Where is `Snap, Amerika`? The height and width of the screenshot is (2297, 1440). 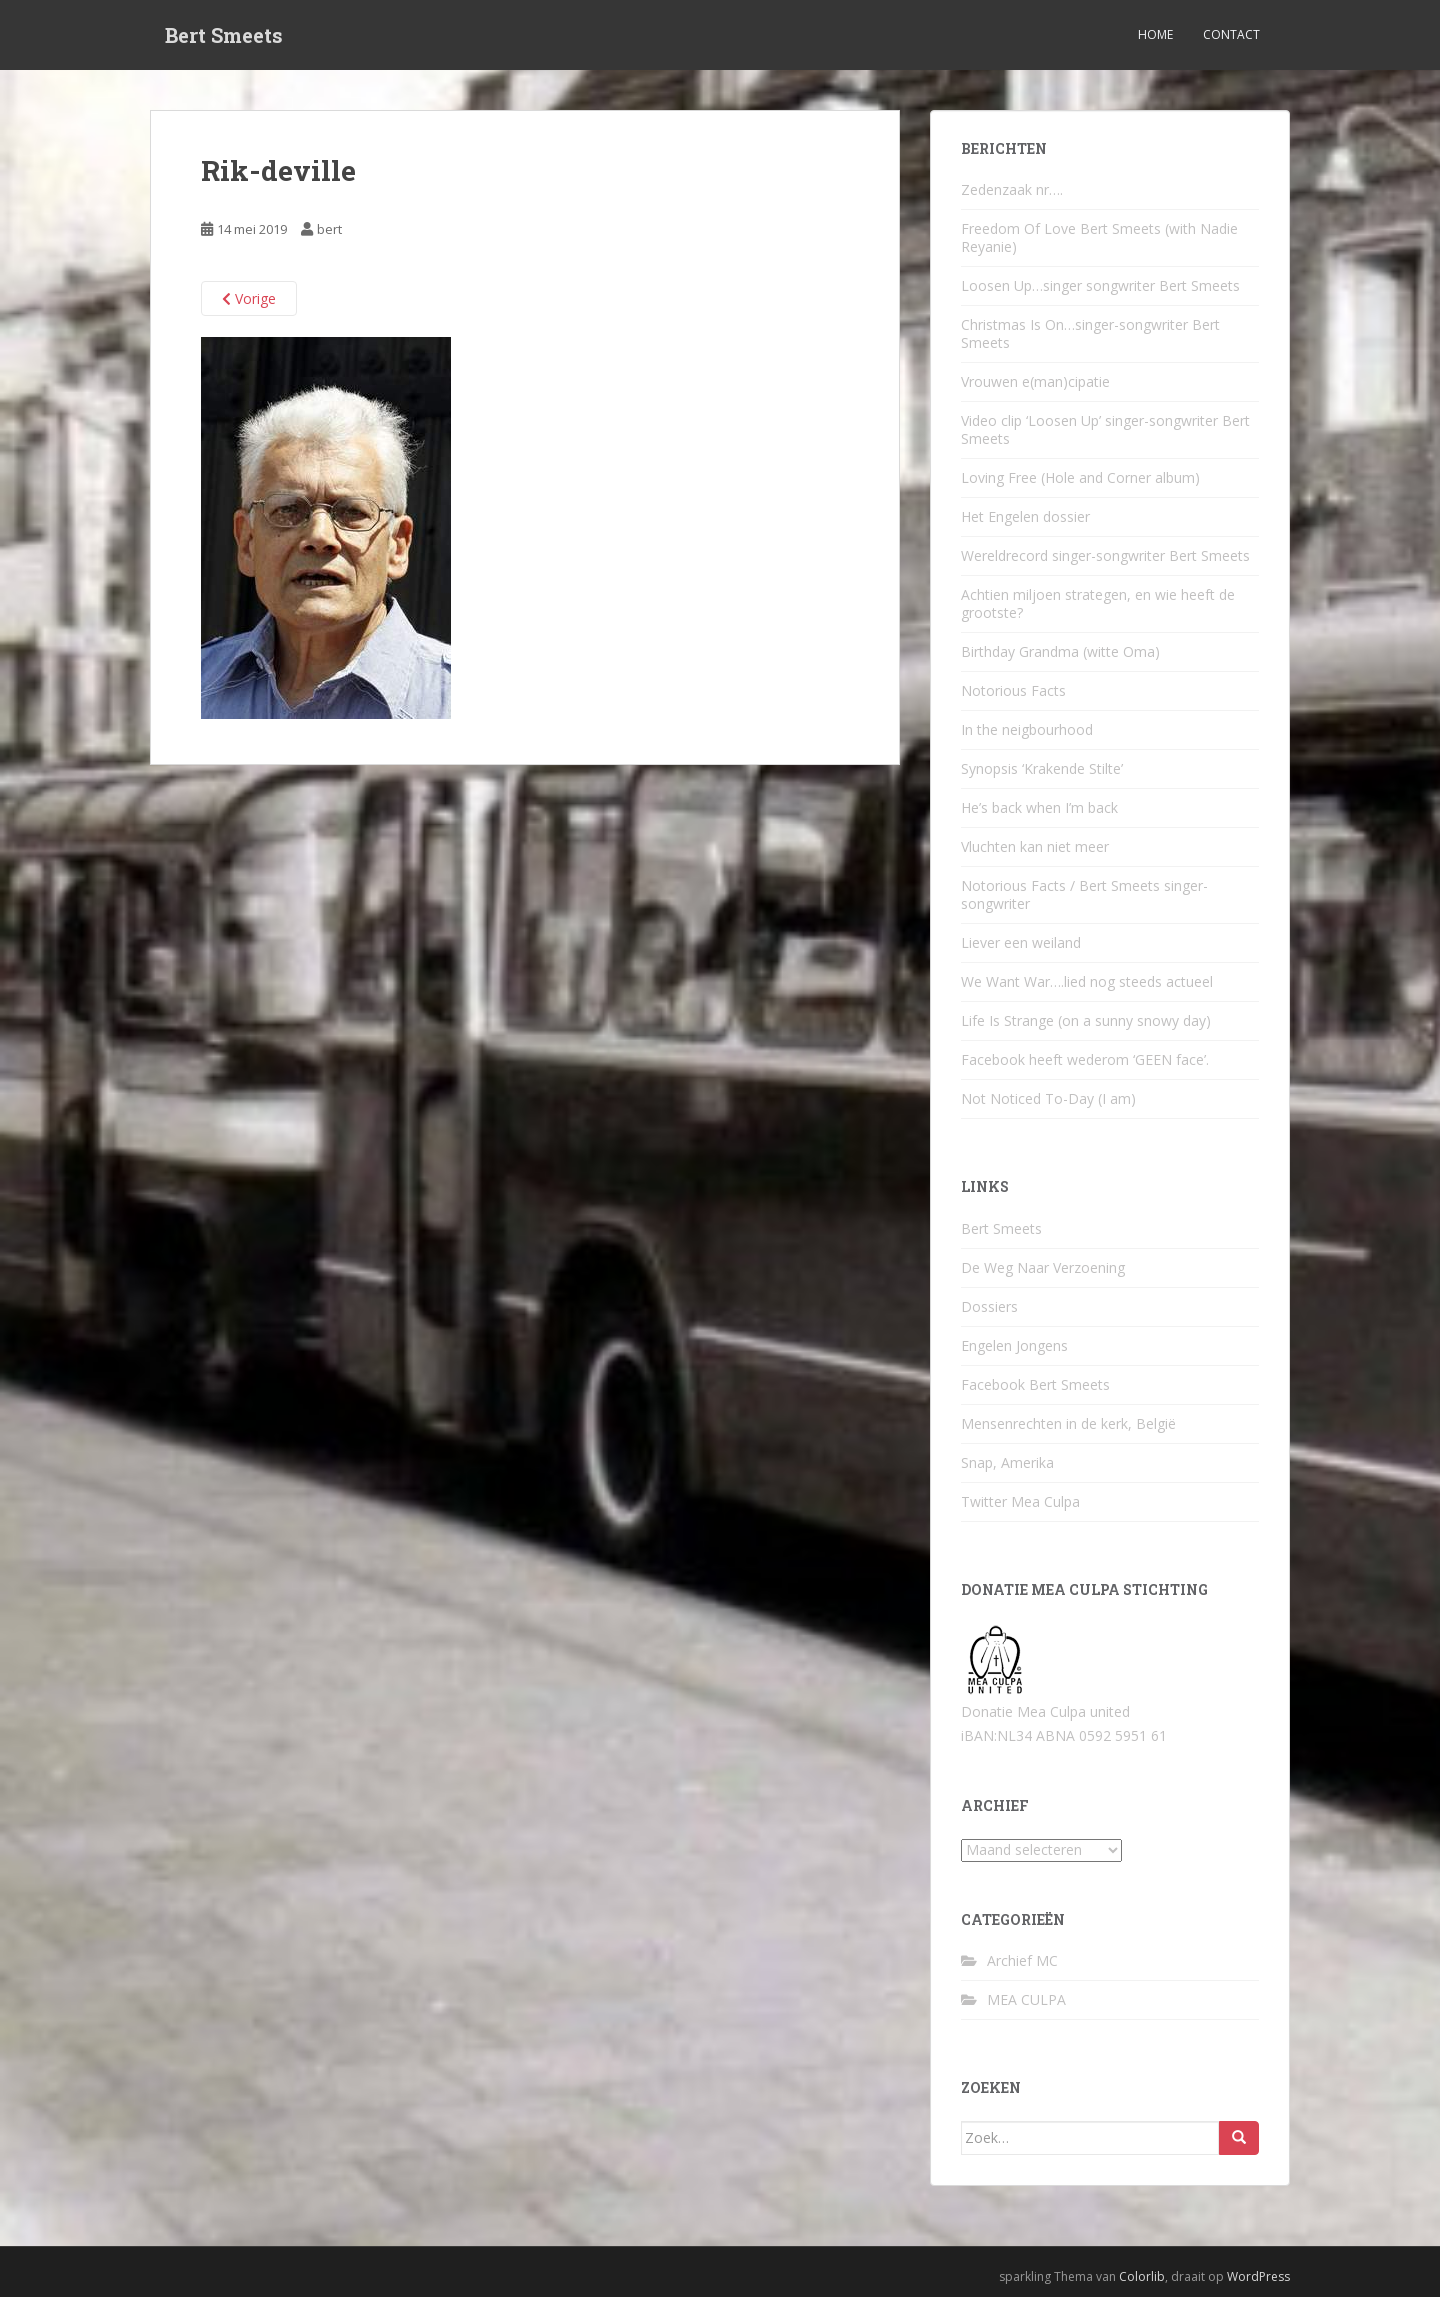 Snap, Amerika is located at coordinates (1007, 1462).